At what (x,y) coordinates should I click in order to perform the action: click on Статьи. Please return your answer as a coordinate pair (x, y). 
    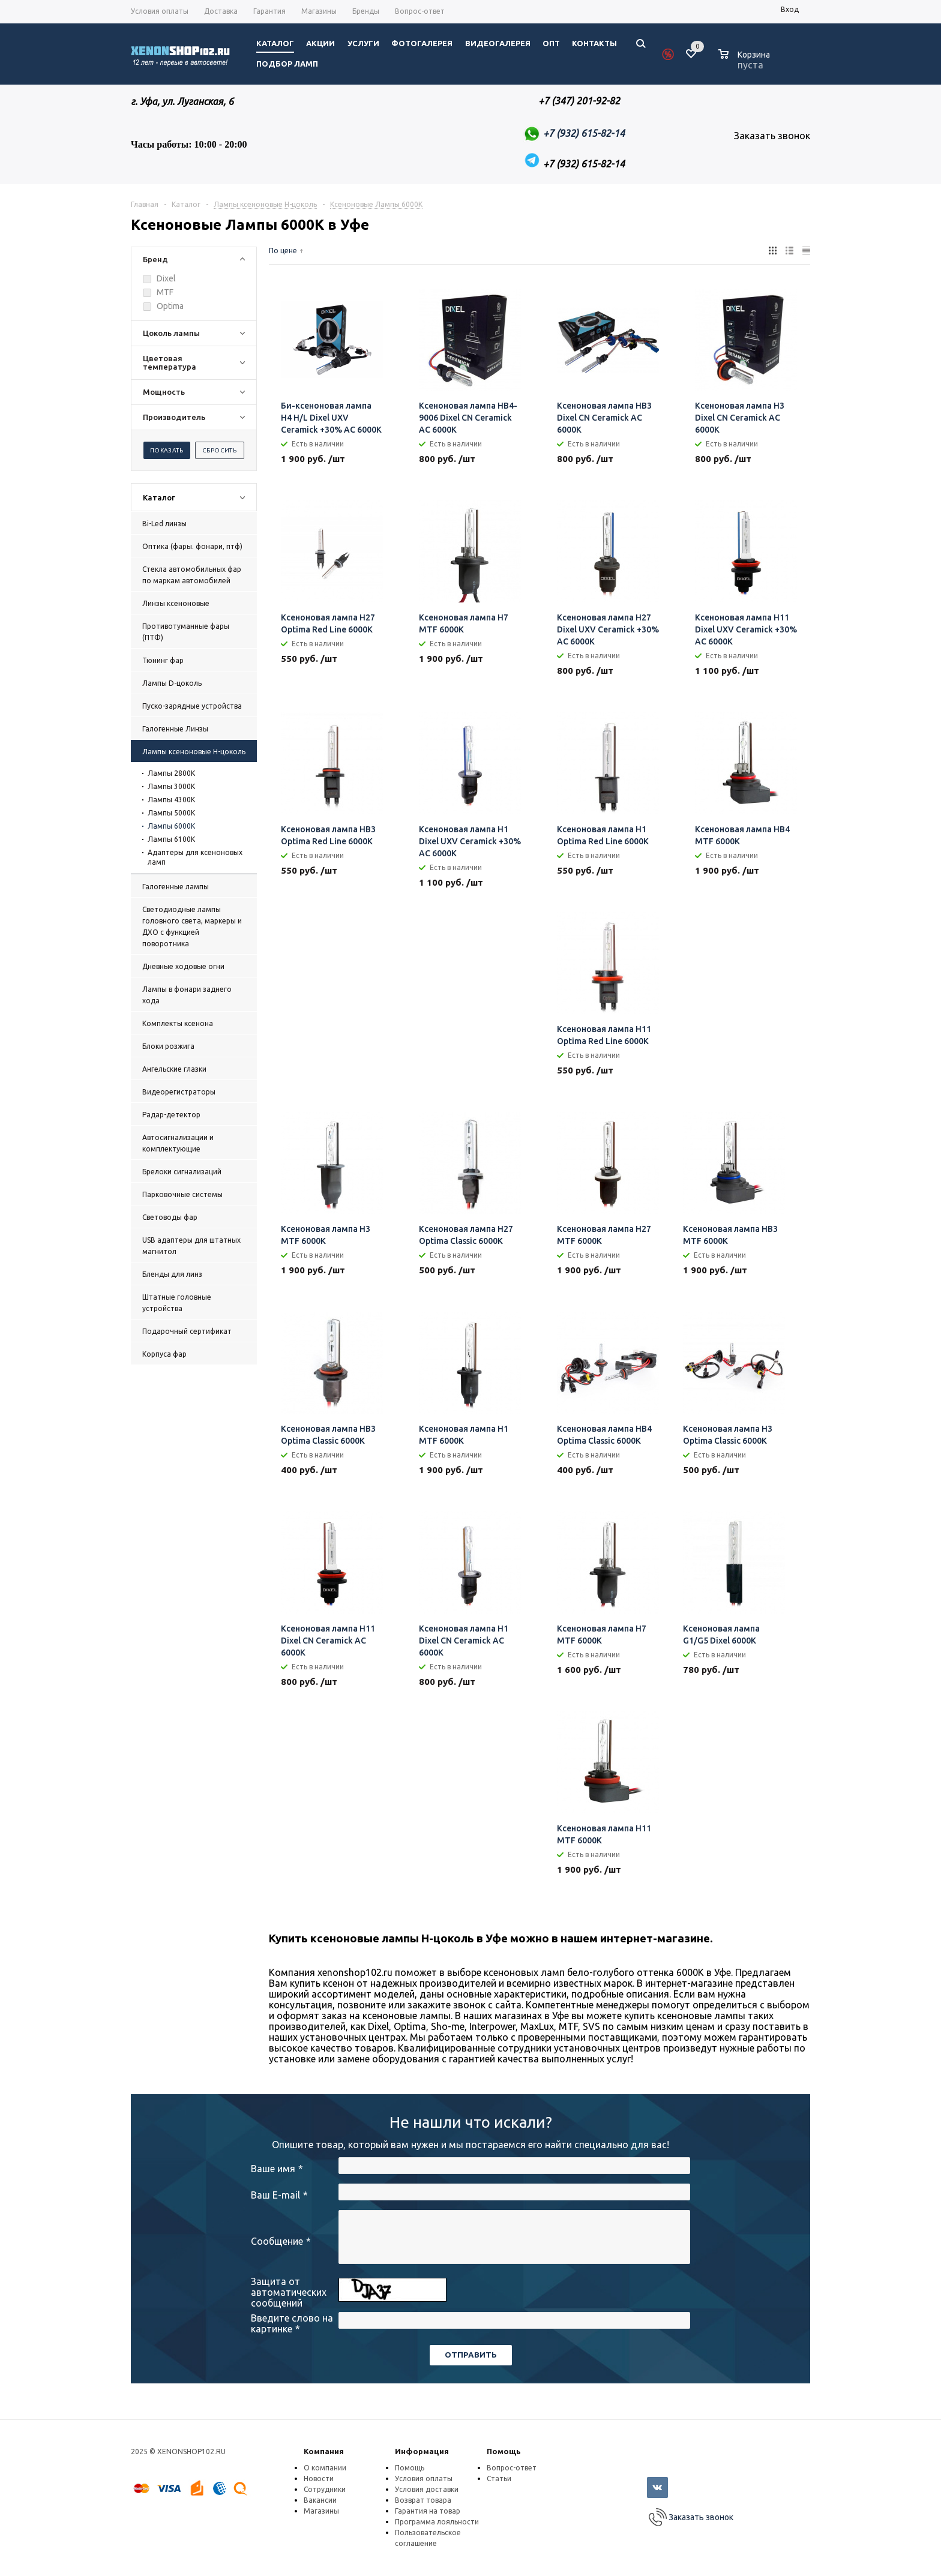
    Looking at the image, I should click on (499, 2478).